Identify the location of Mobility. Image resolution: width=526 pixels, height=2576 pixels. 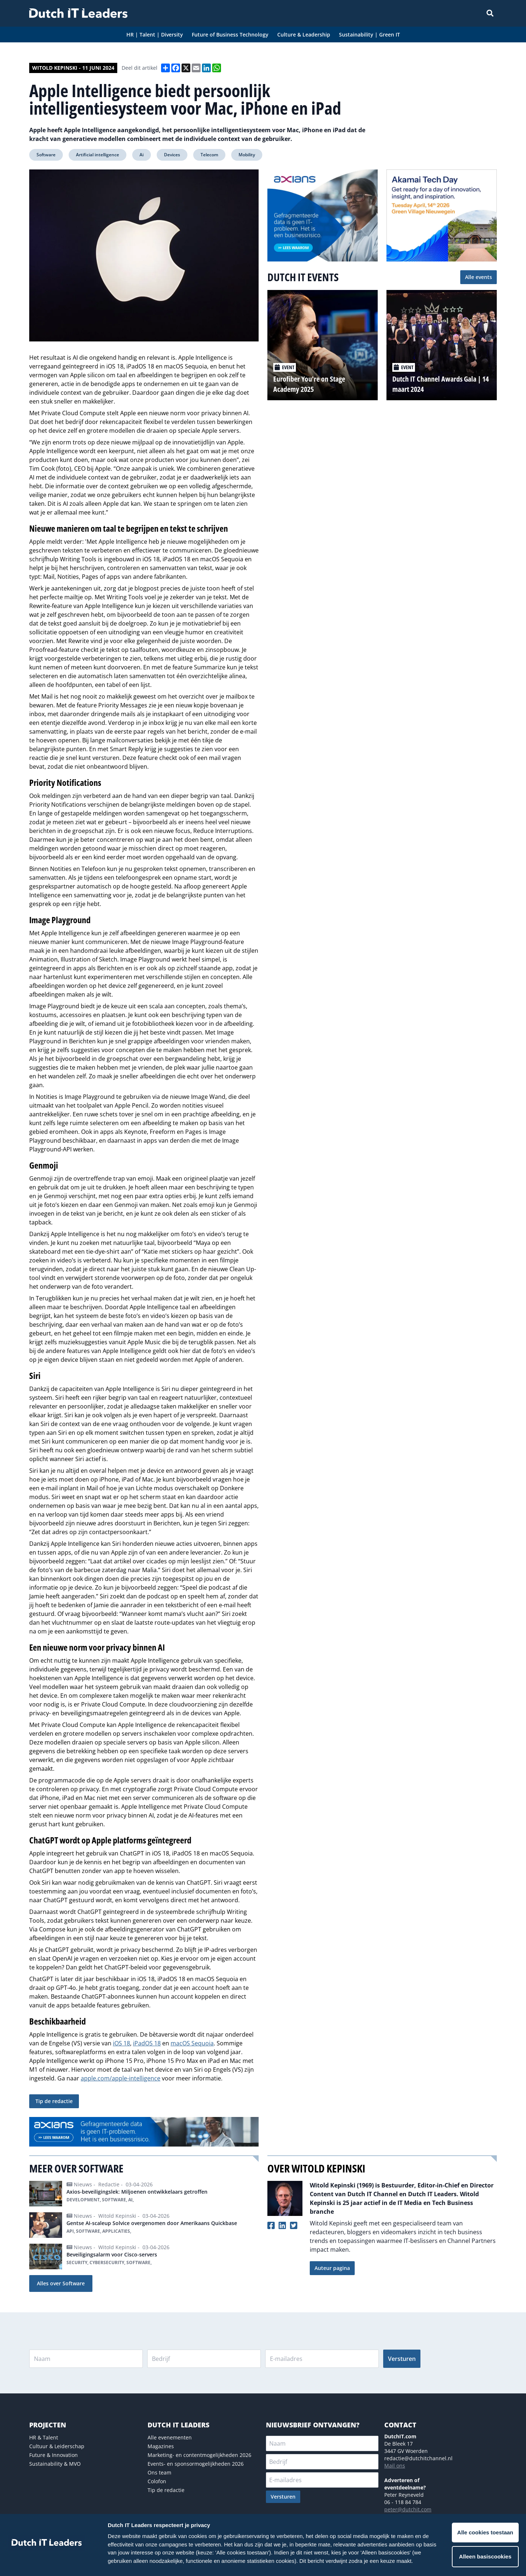
(247, 155).